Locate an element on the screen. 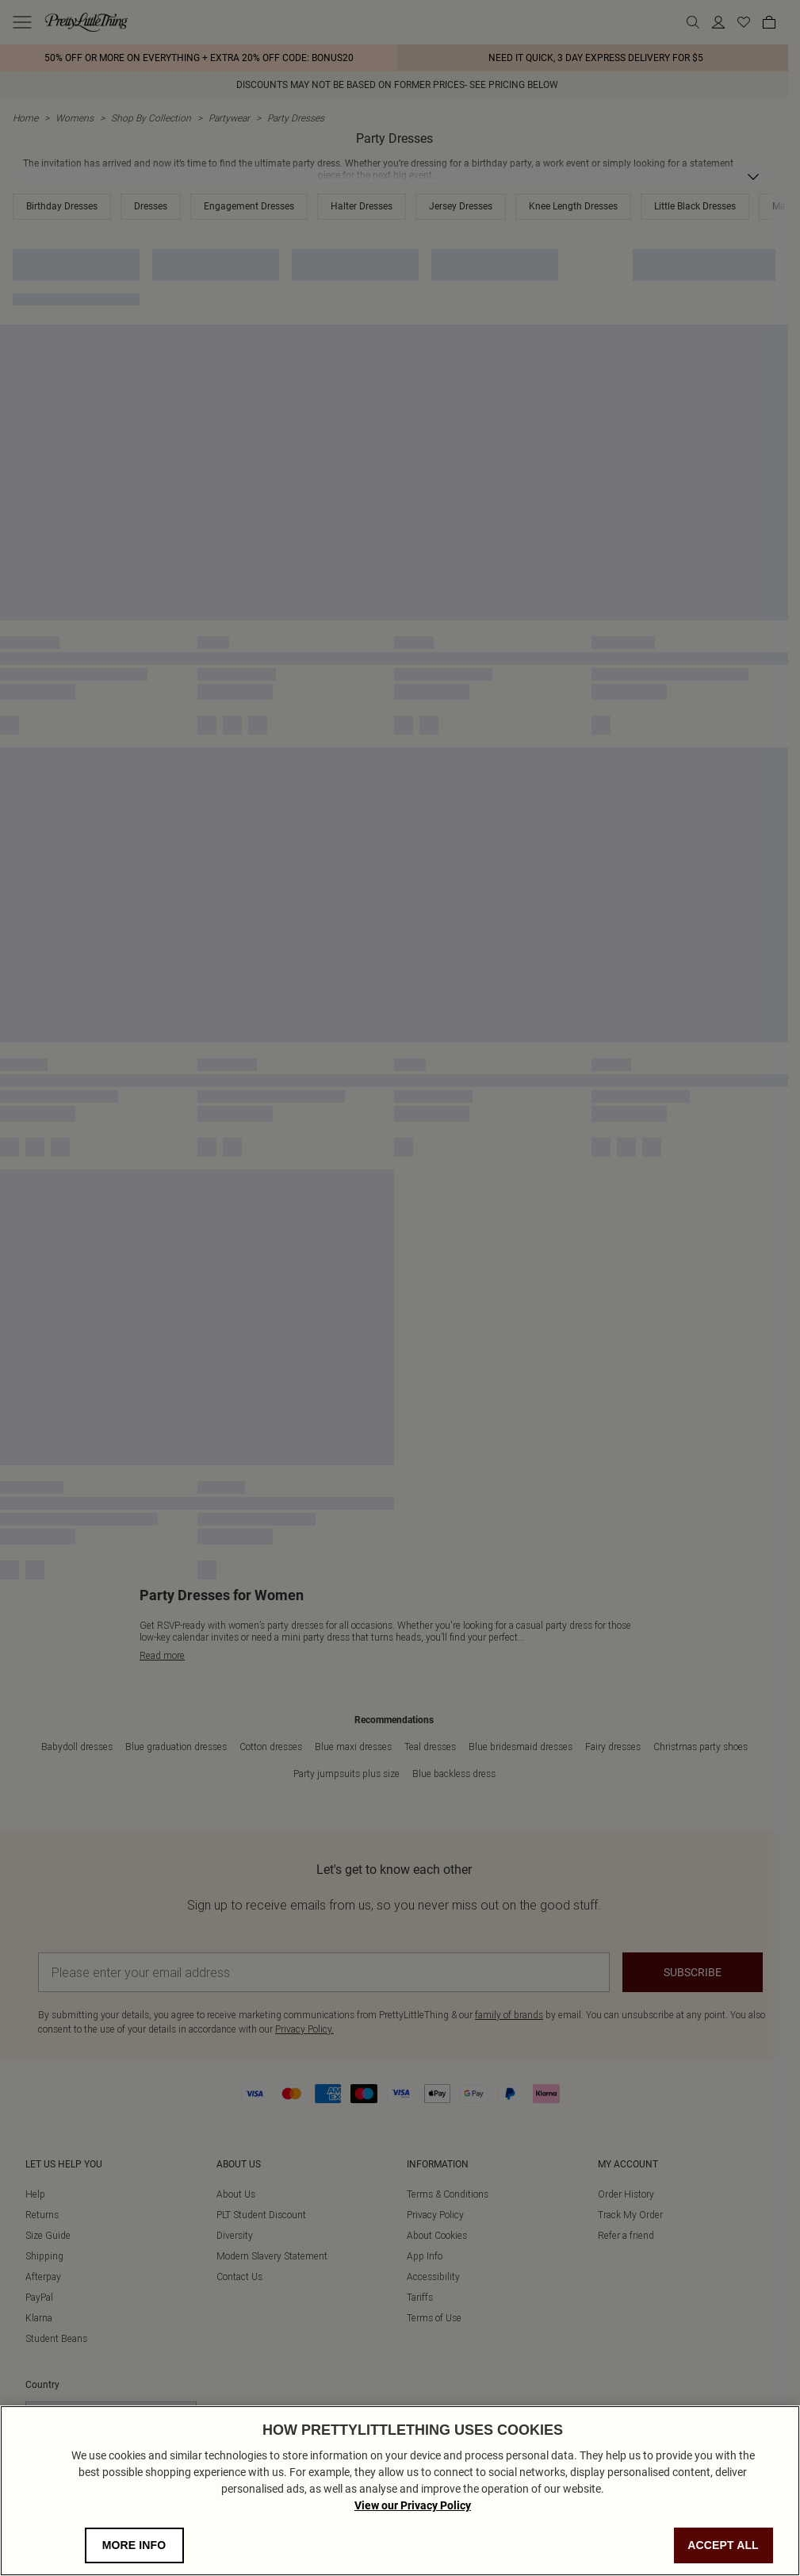 Image resolution: width=800 pixels, height=2576 pixels. MORE INFO [MORE INFO, Opens the preference center dialog] is located at coordinates (134, 2545).